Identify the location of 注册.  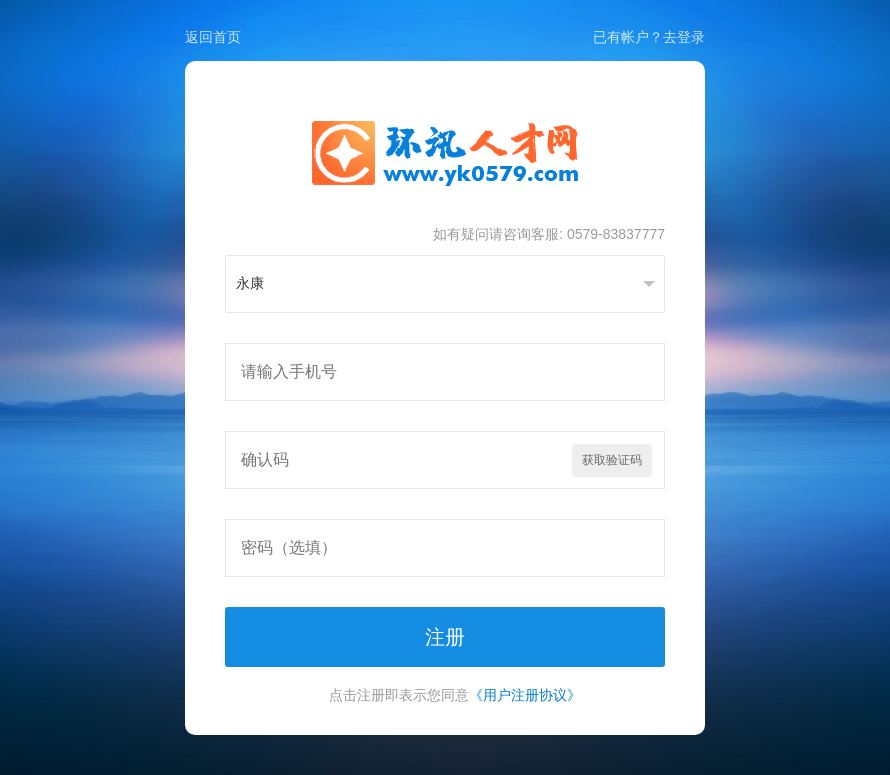
(445, 637).